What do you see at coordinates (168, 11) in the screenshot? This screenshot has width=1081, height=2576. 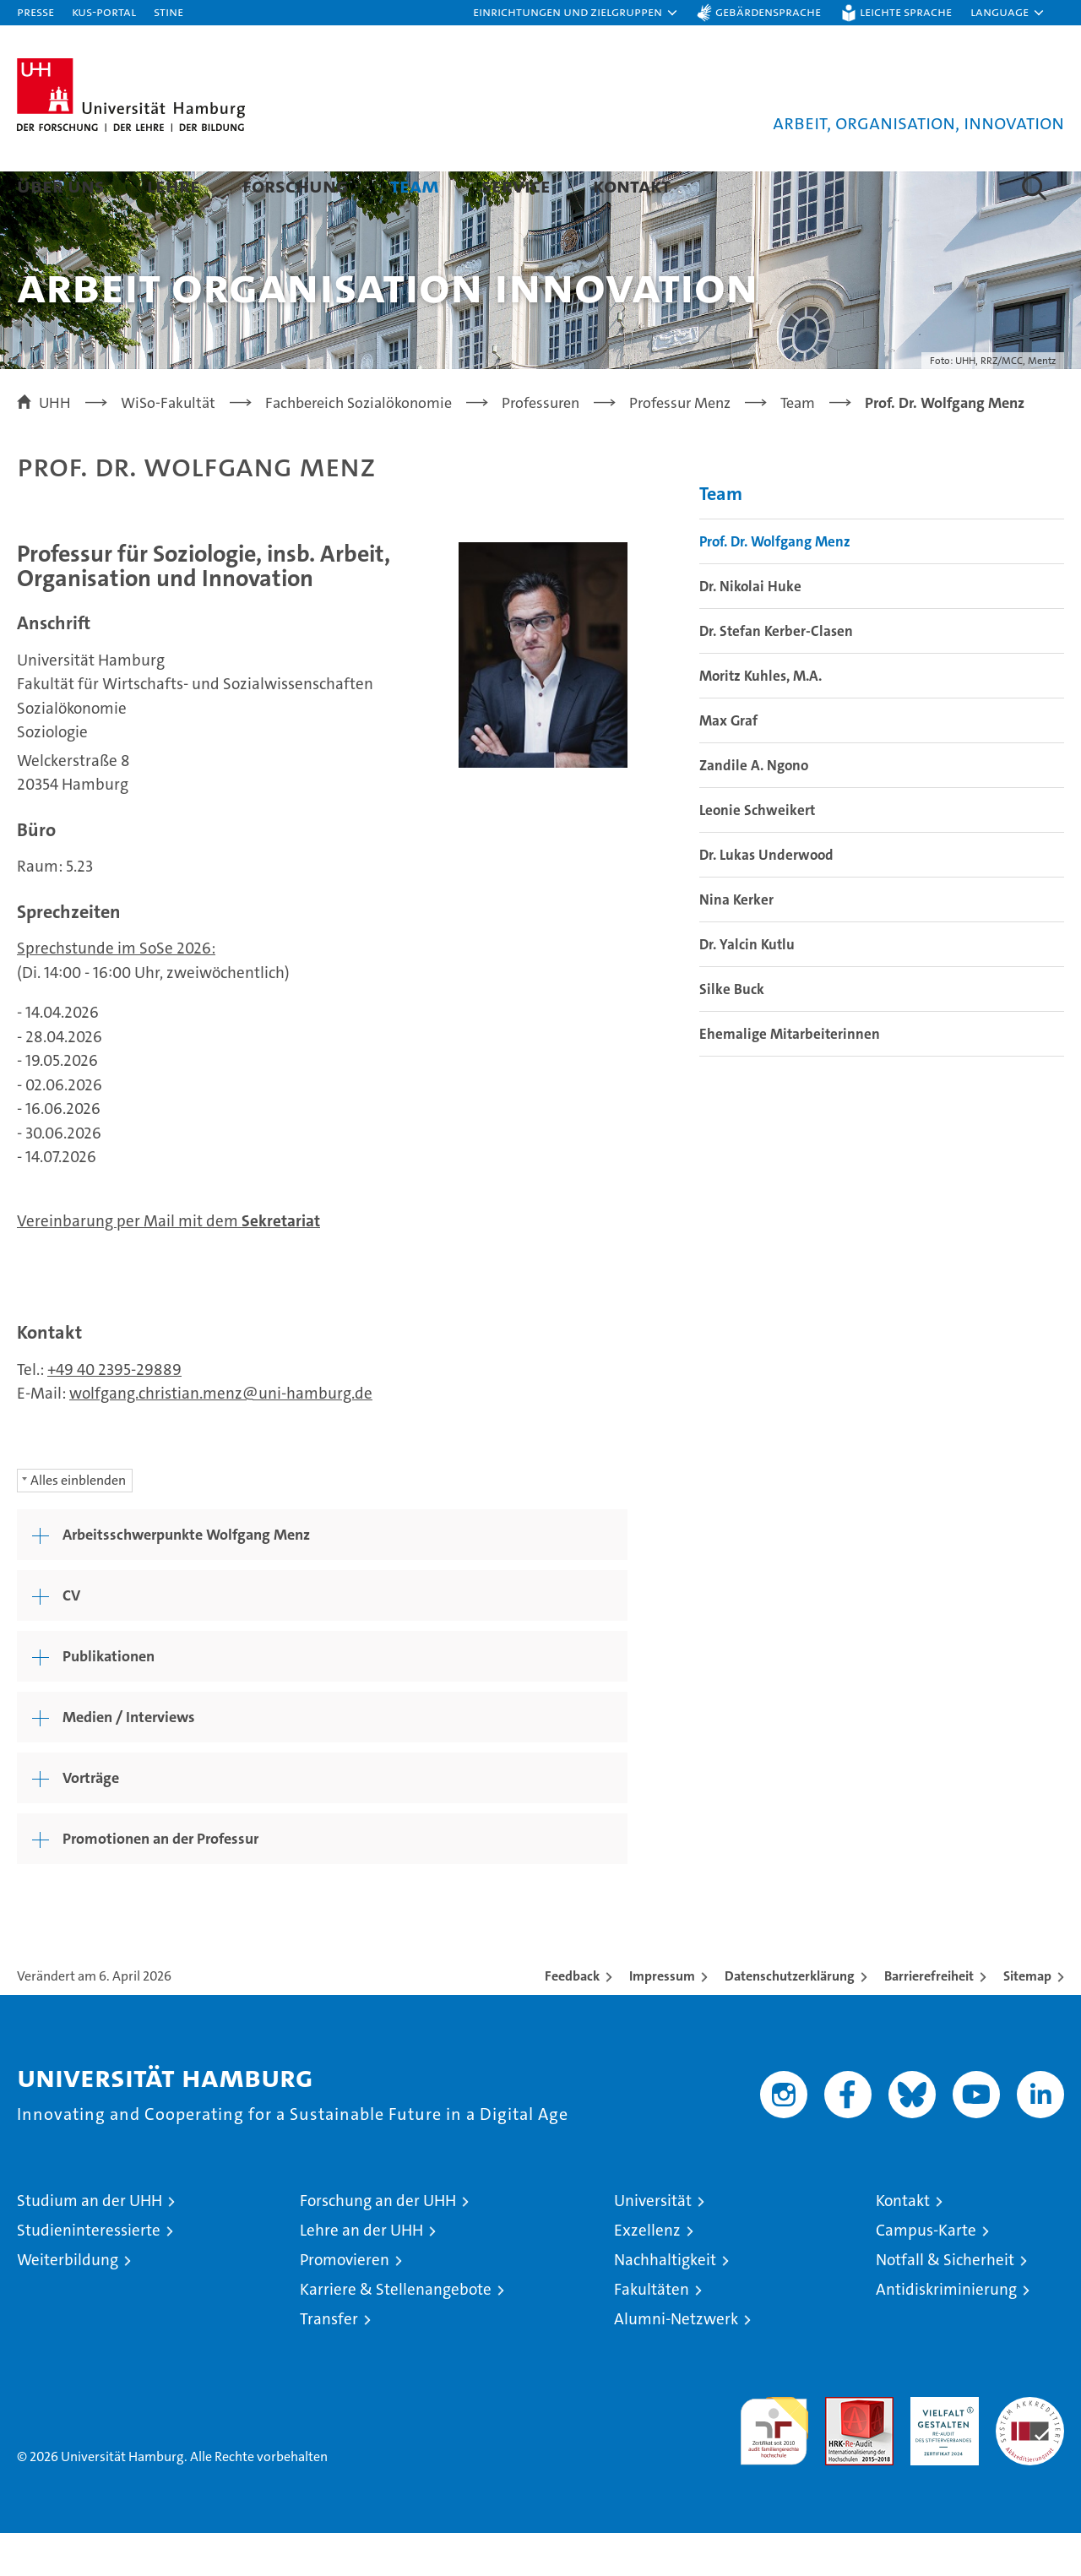 I see `STiNE [Stine]` at bounding box center [168, 11].